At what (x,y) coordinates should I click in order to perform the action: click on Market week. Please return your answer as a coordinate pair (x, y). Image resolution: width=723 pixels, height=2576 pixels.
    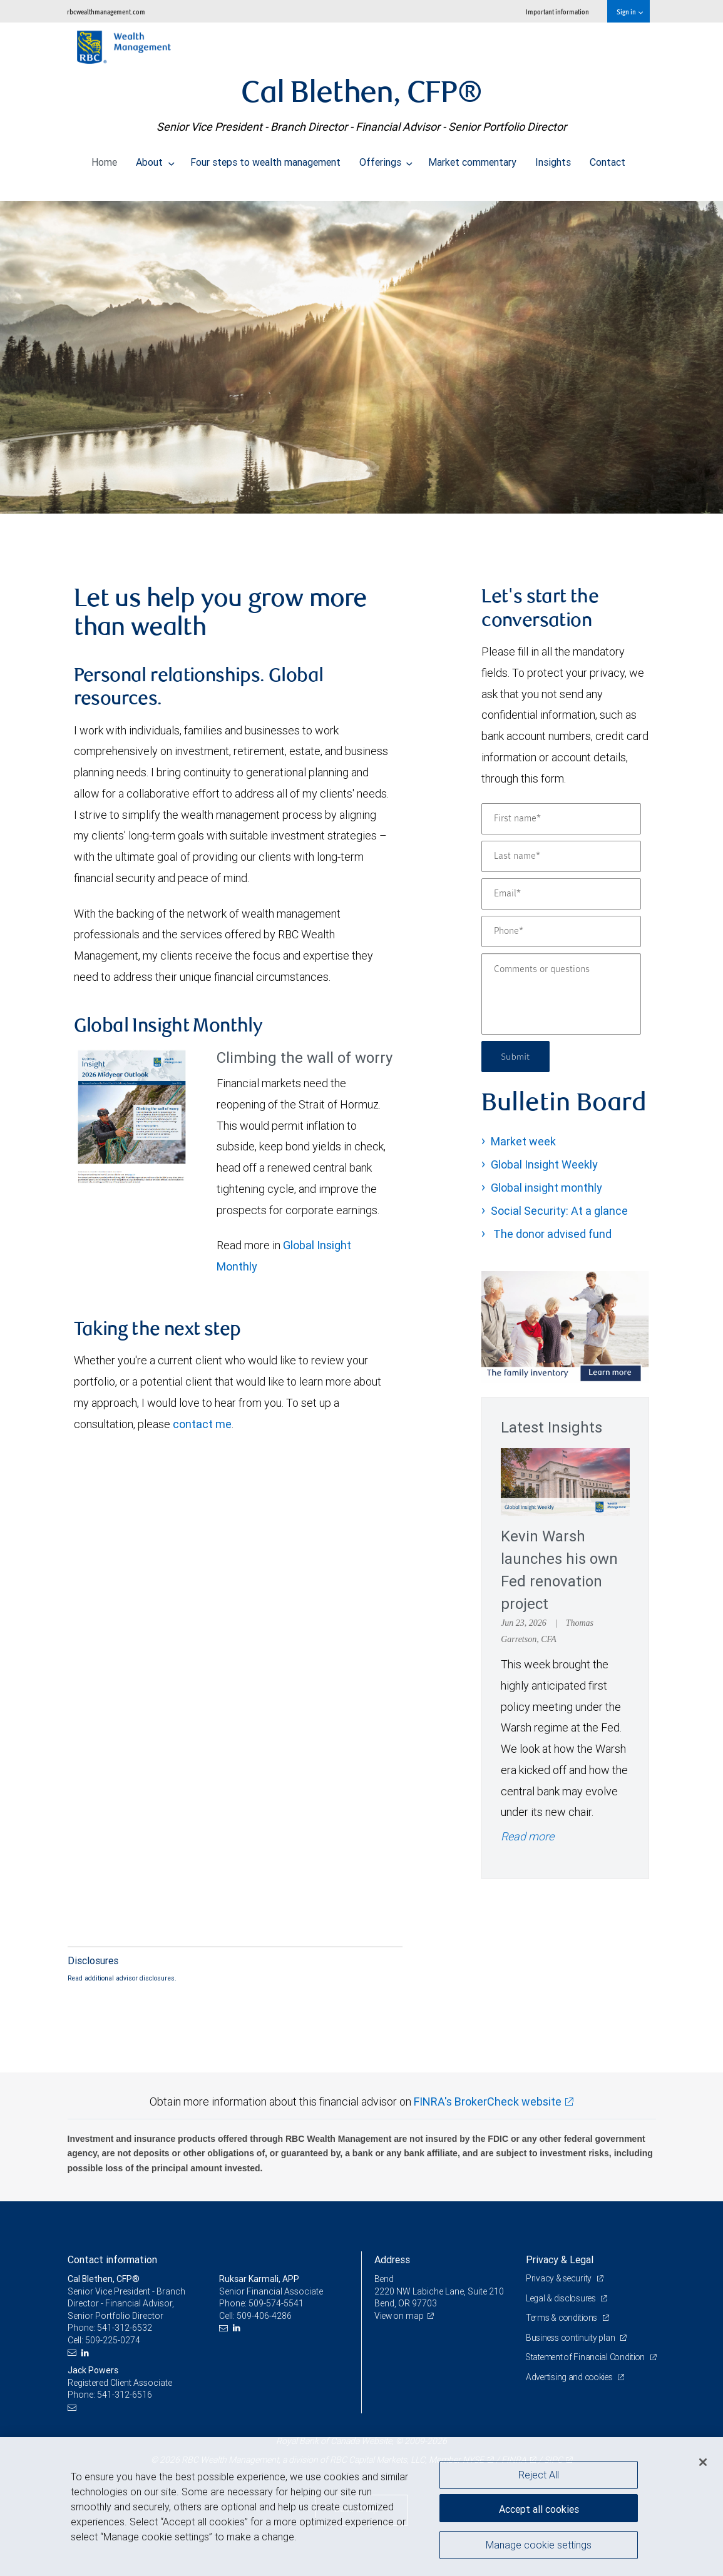
    Looking at the image, I should click on (523, 1141).